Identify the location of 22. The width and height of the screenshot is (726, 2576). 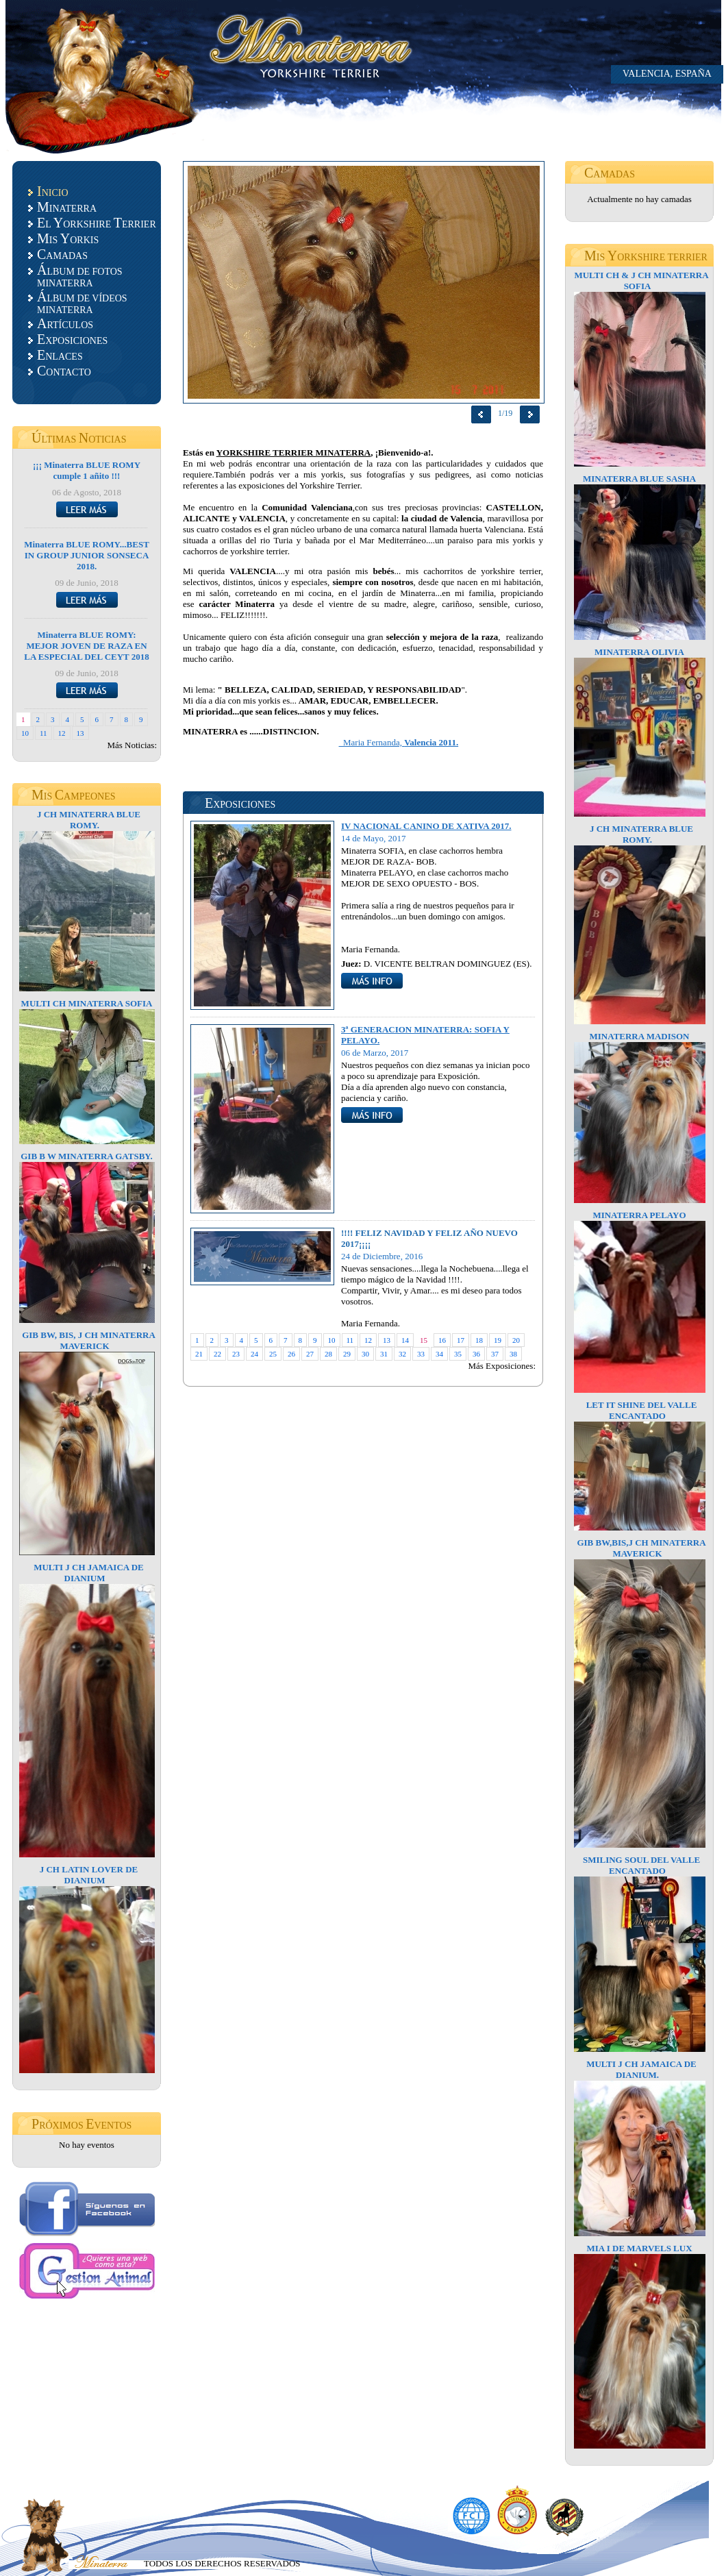
(217, 1354).